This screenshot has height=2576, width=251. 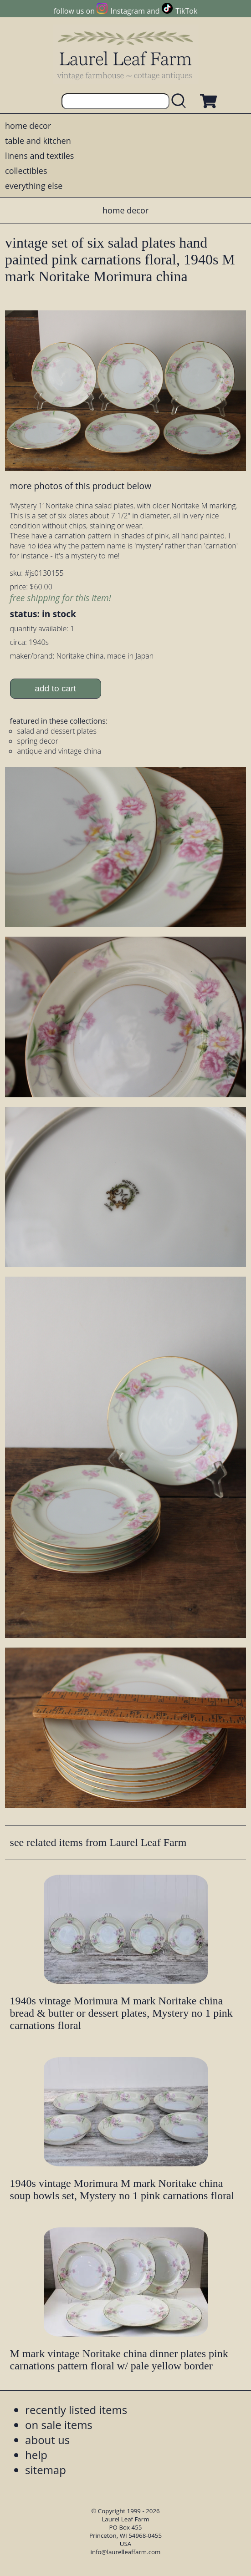 What do you see at coordinates (80, 486) in the screenshot?
I see `more photos of this product below` at bounding box center [80, 486].